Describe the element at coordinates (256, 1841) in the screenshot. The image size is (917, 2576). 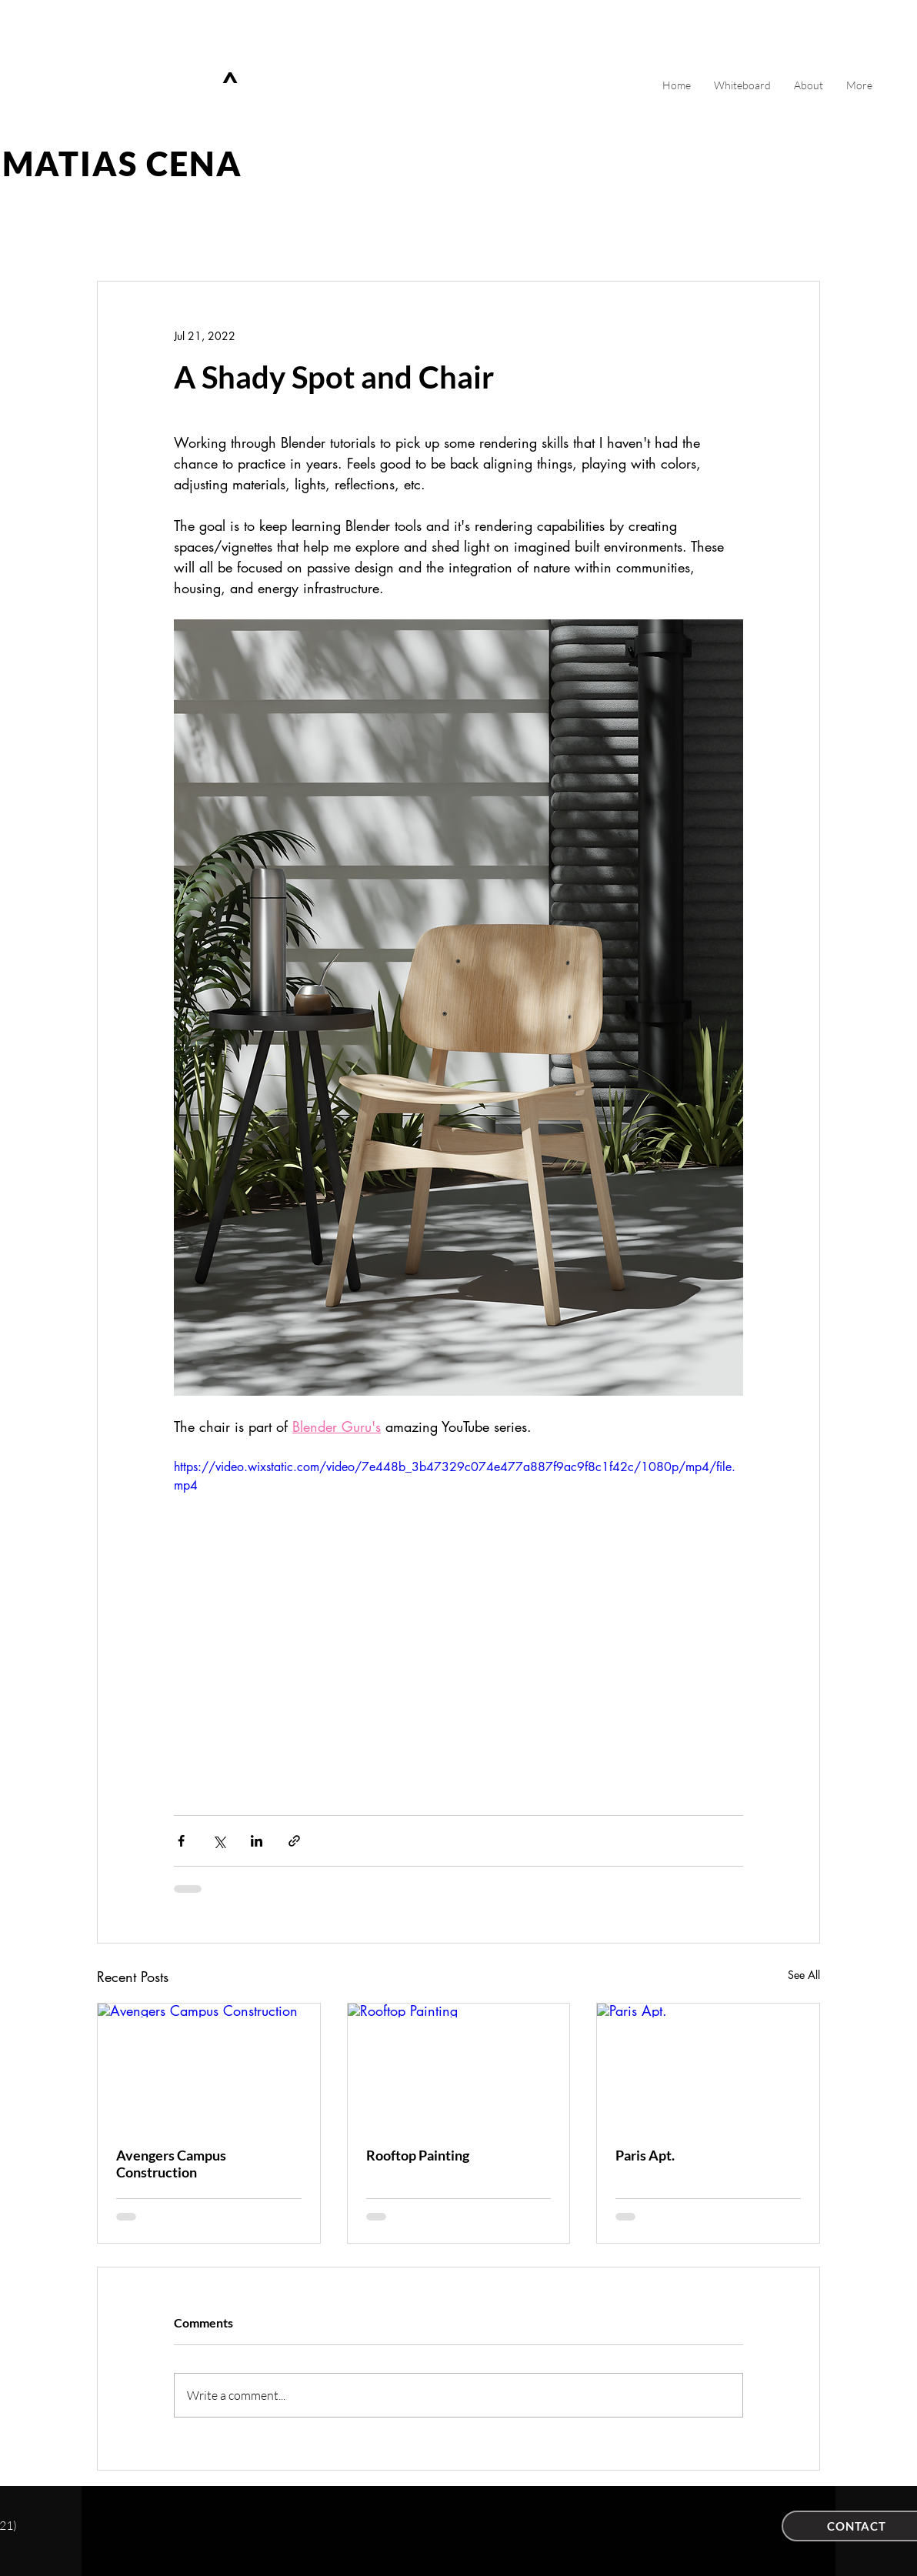
I see `[Share via LinkedIn]` at that location.